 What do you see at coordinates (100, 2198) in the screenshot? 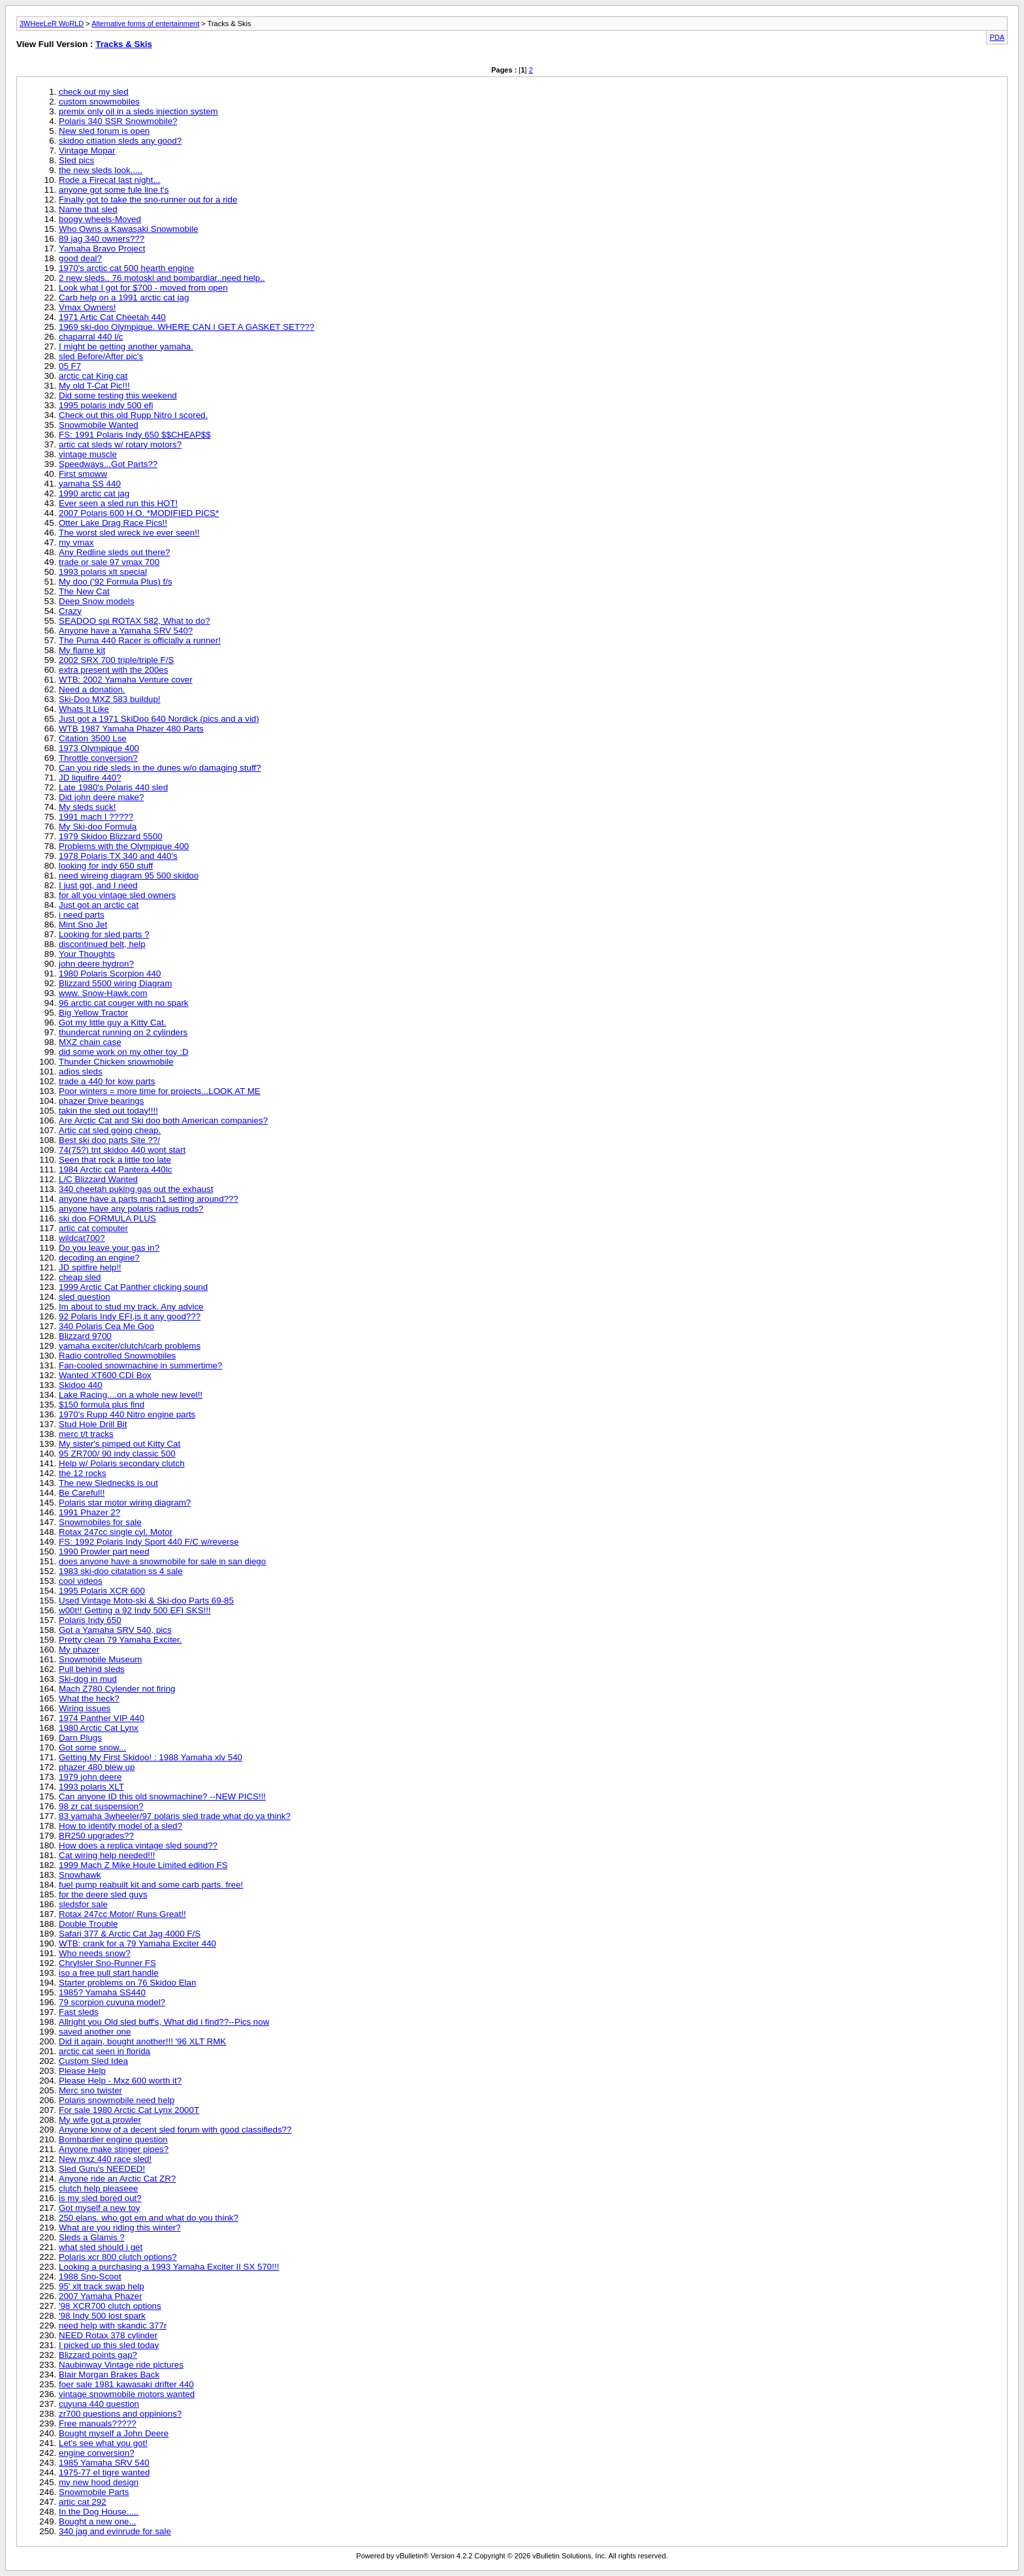
I see `is my sled bored out?` at bounding box center [100, 2198].